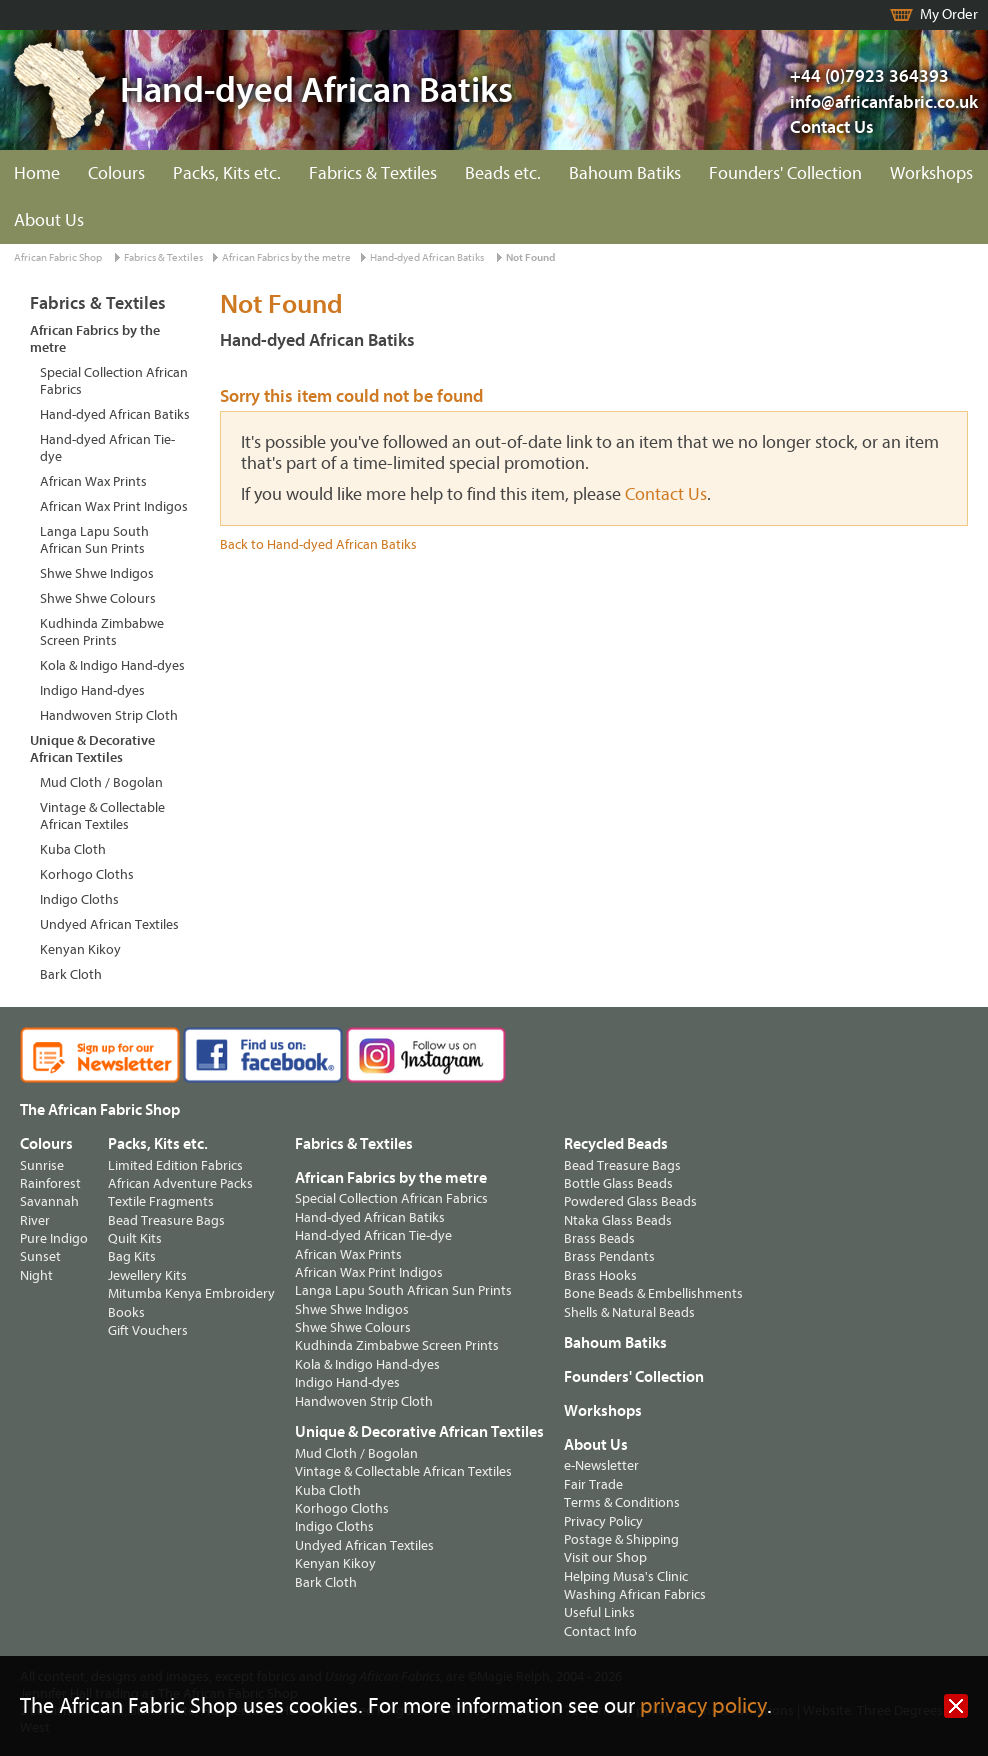 Image resolution: width=988 pixels, height=1756 pixels. I want to click on African Fabric Shop, so click(58, 257).